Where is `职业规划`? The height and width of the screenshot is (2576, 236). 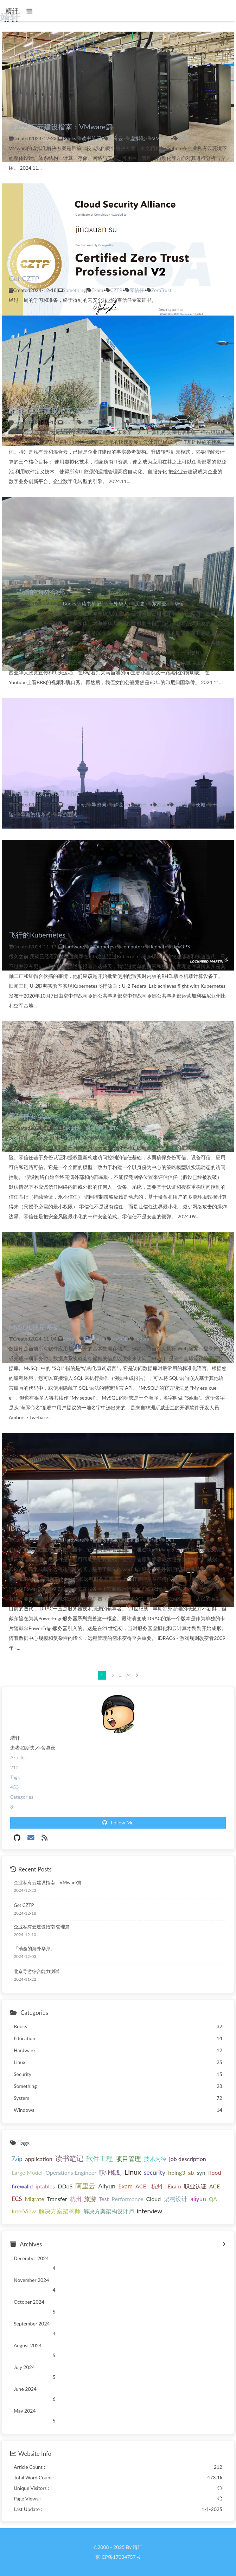
职业规划 is located at coordinates (110, 2172).